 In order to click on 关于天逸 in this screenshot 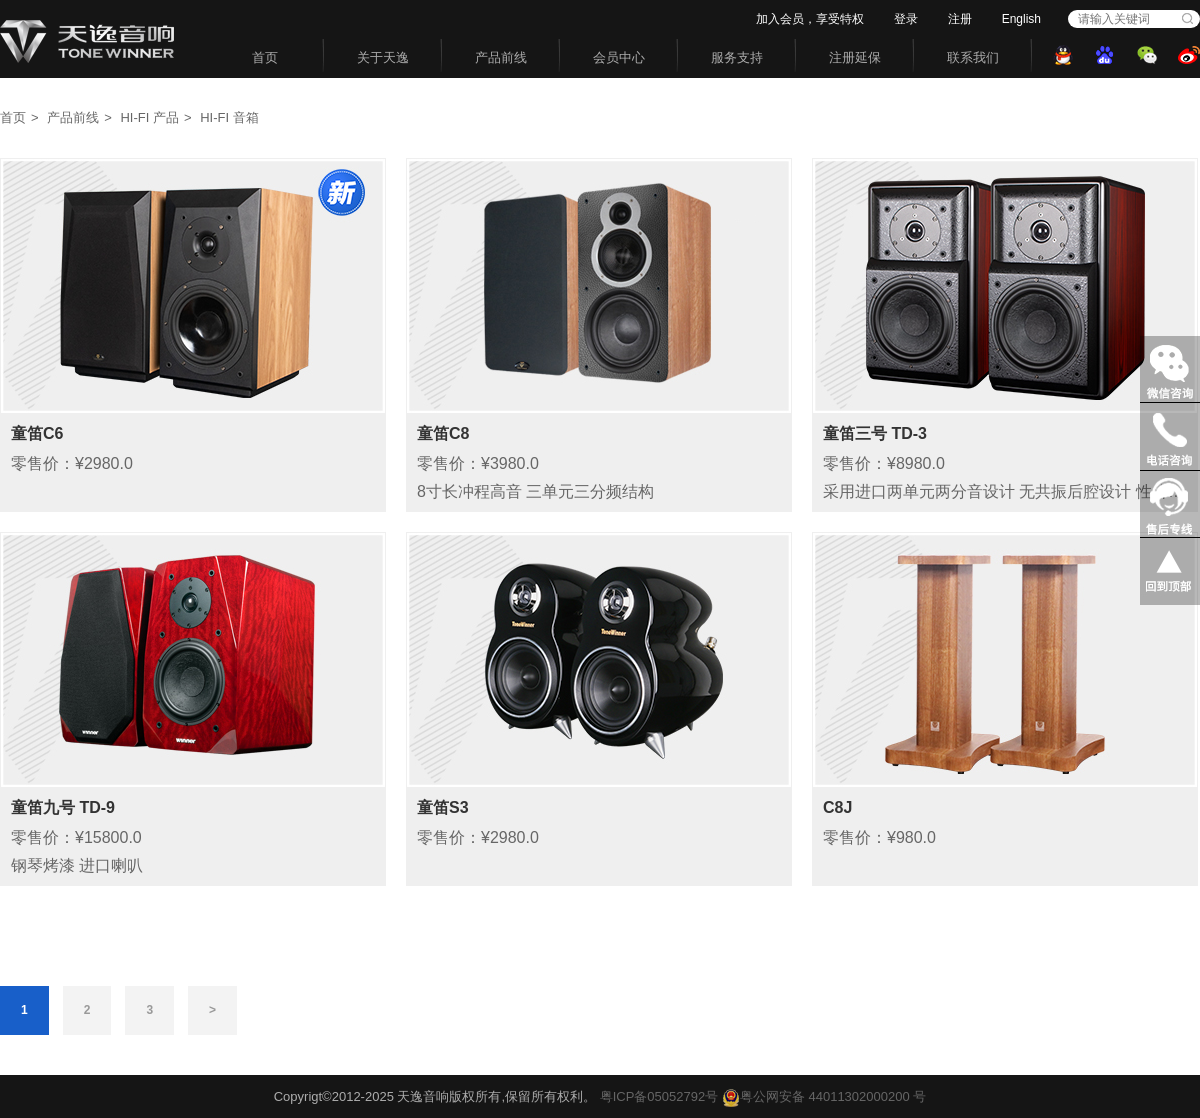, I will do `click(383, 57)`.